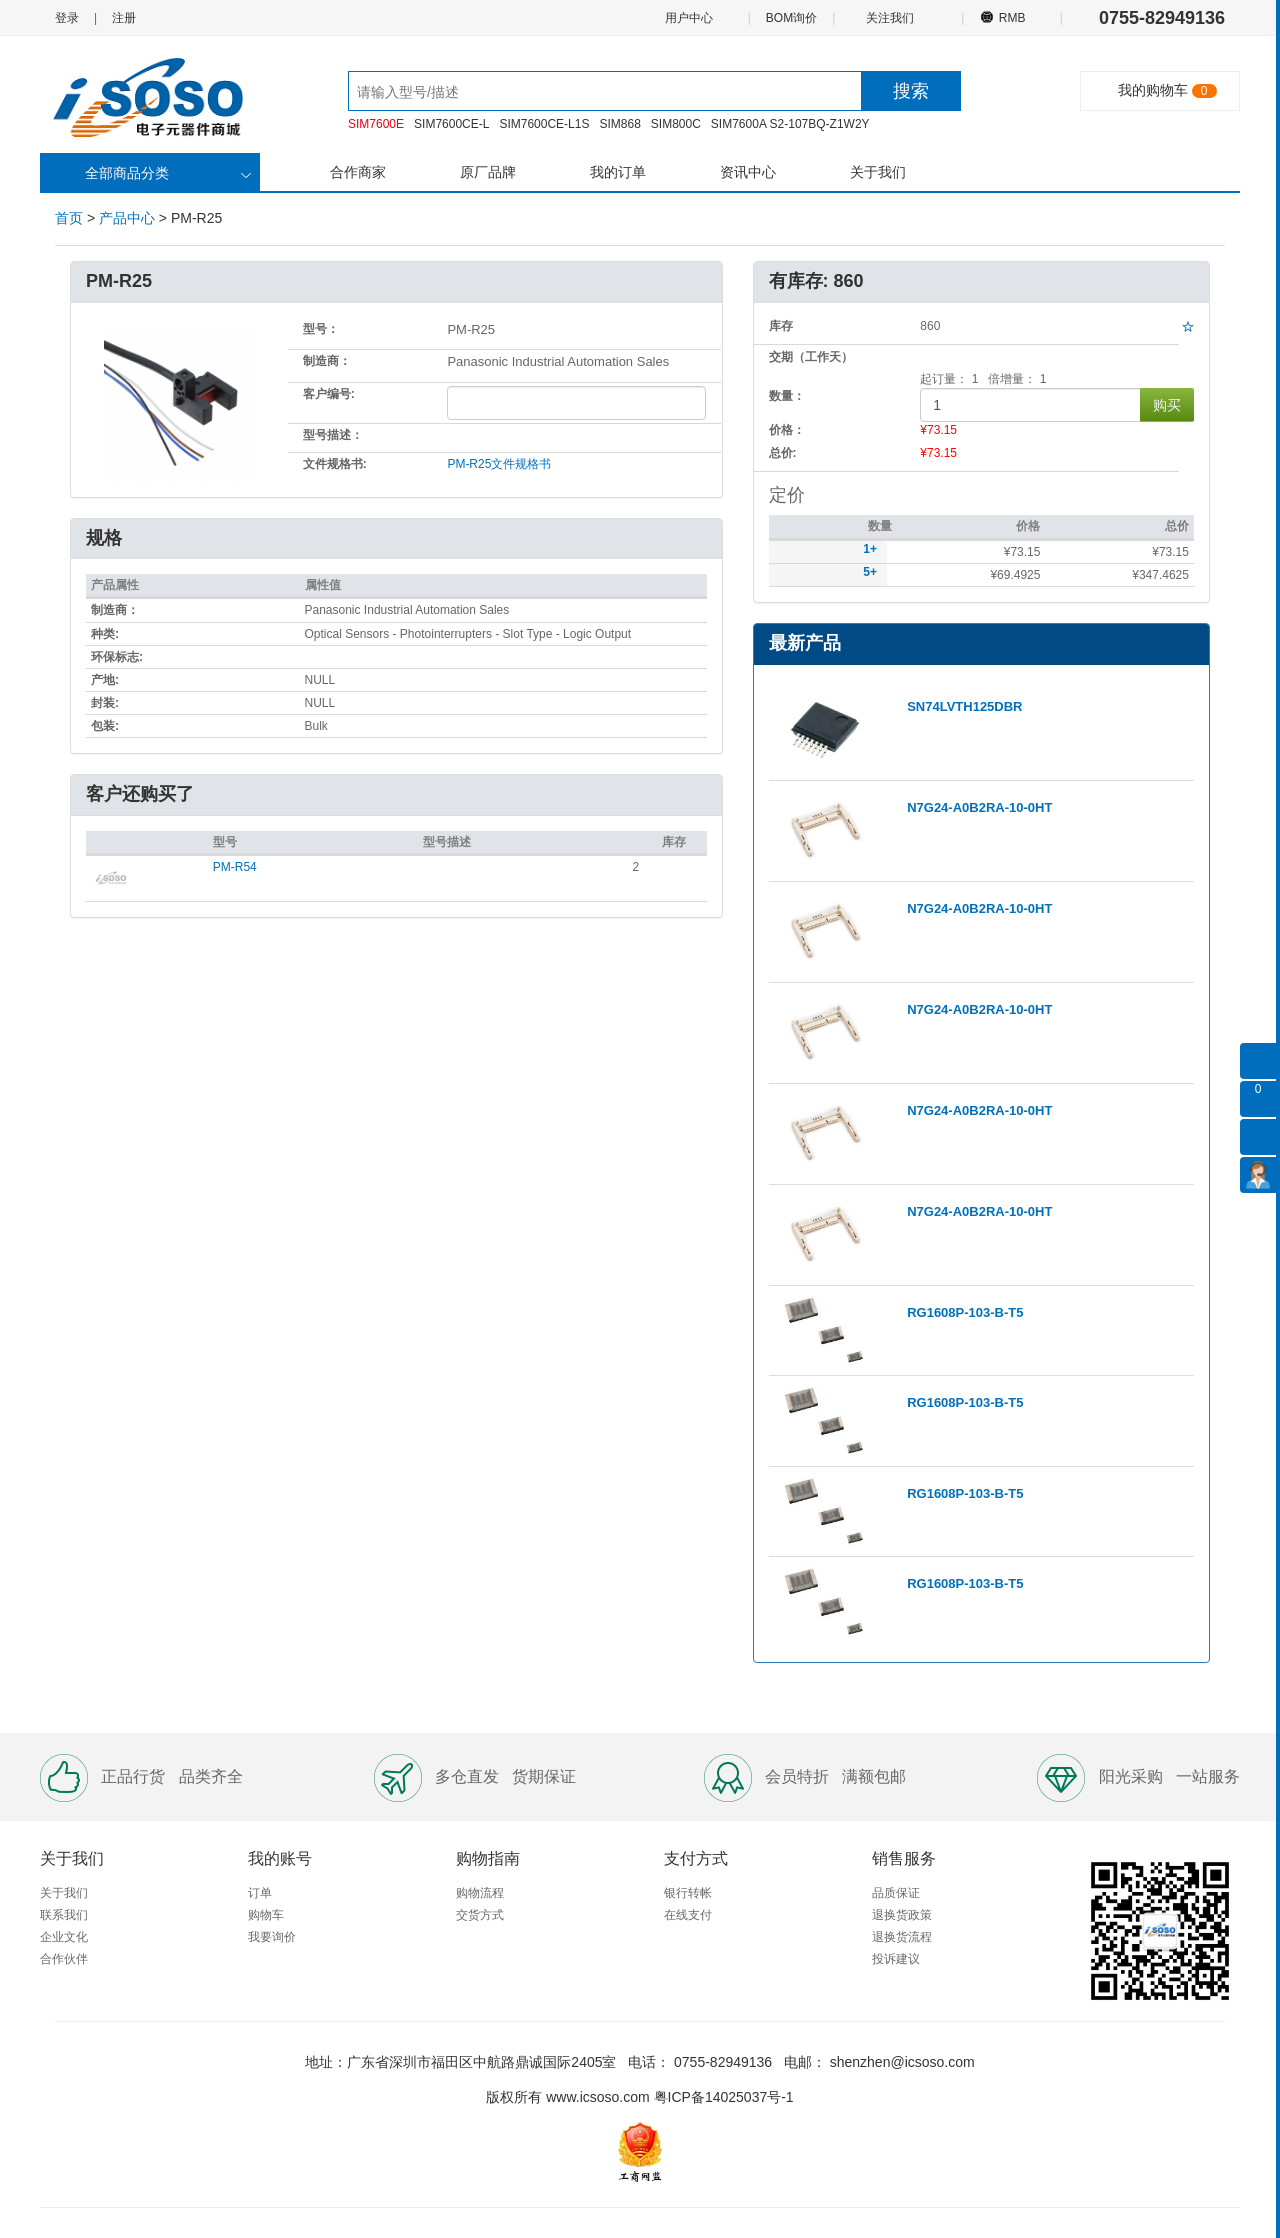 The image size is (1280, 2238). I want to click on 1+, so click(870, 549).